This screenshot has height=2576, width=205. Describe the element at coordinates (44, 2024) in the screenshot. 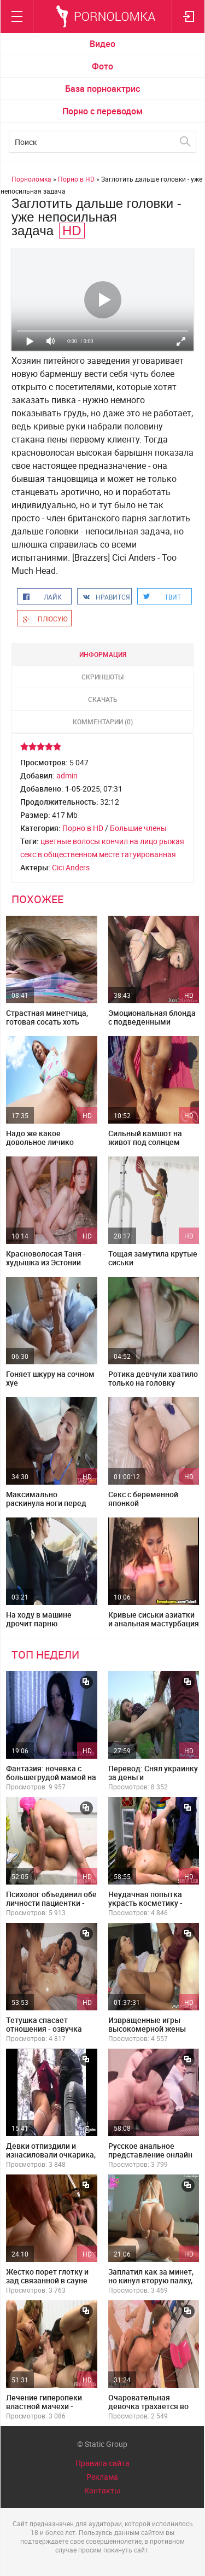

I see `Тетушка спасает отношения - озвучка` at that location.